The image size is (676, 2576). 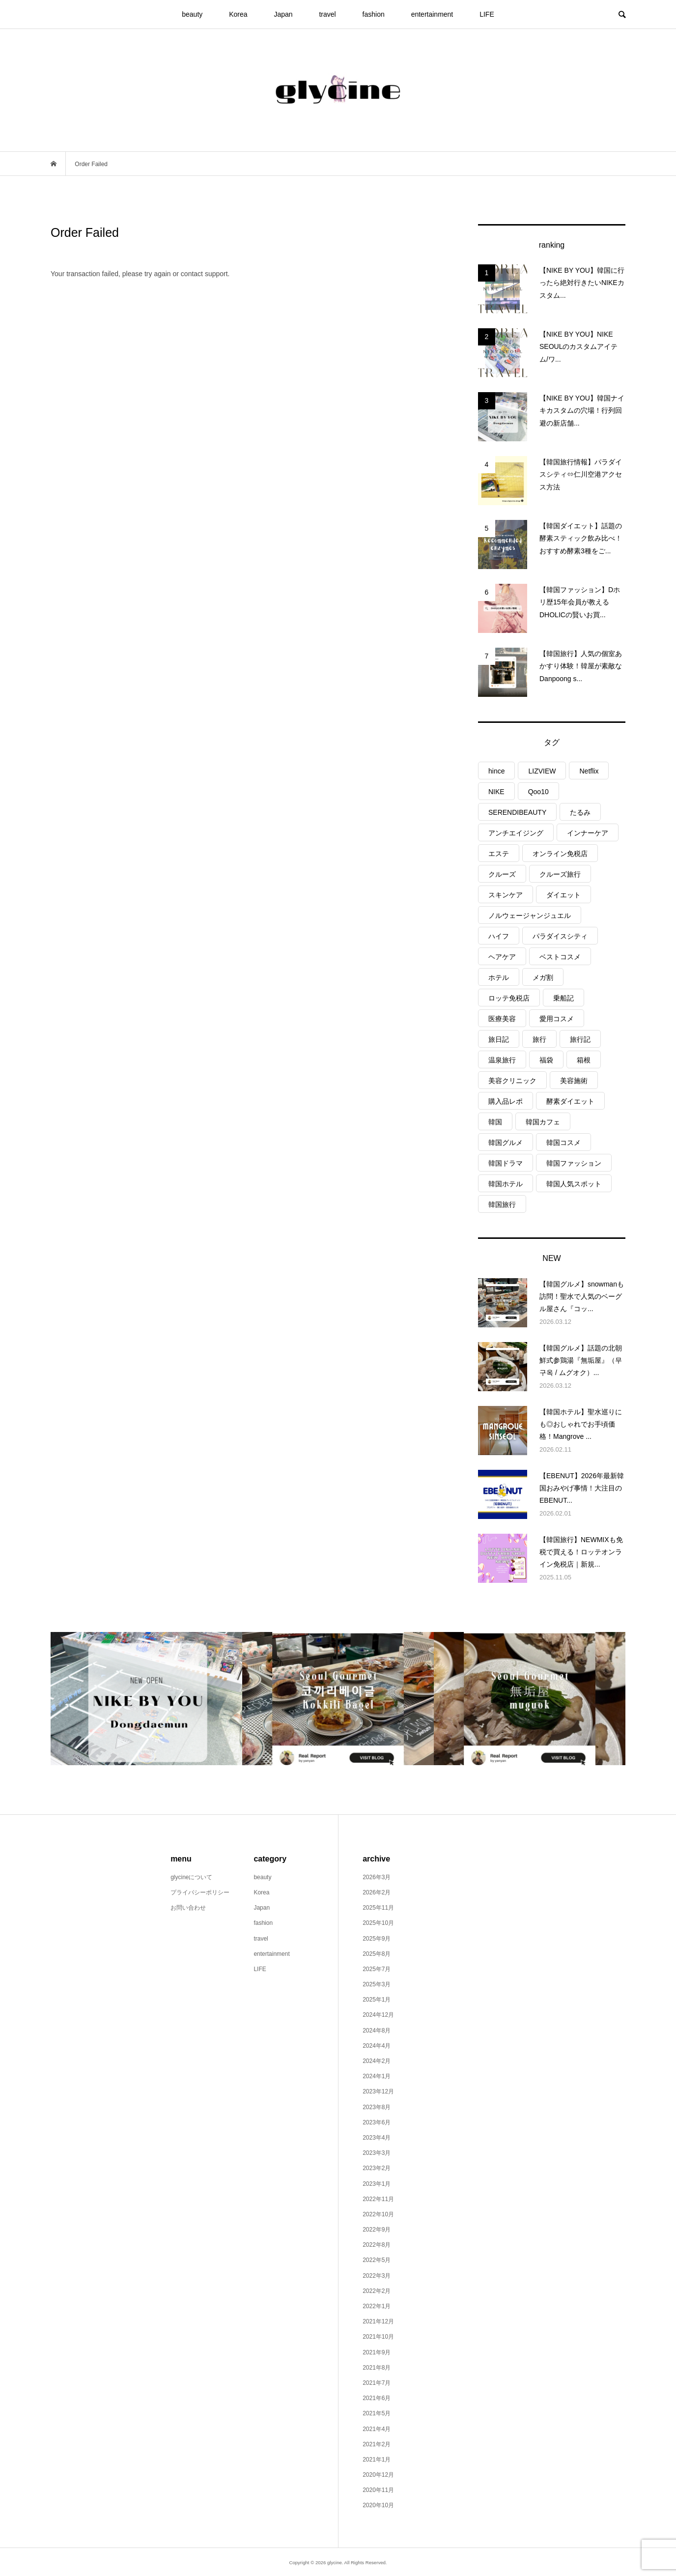 What do you see at coordinates (560, 874) in the screenshot?
I see `クルーズ旅行 [クルーズ旅行 (9個の項目)]` at bounding box center [560, 874].